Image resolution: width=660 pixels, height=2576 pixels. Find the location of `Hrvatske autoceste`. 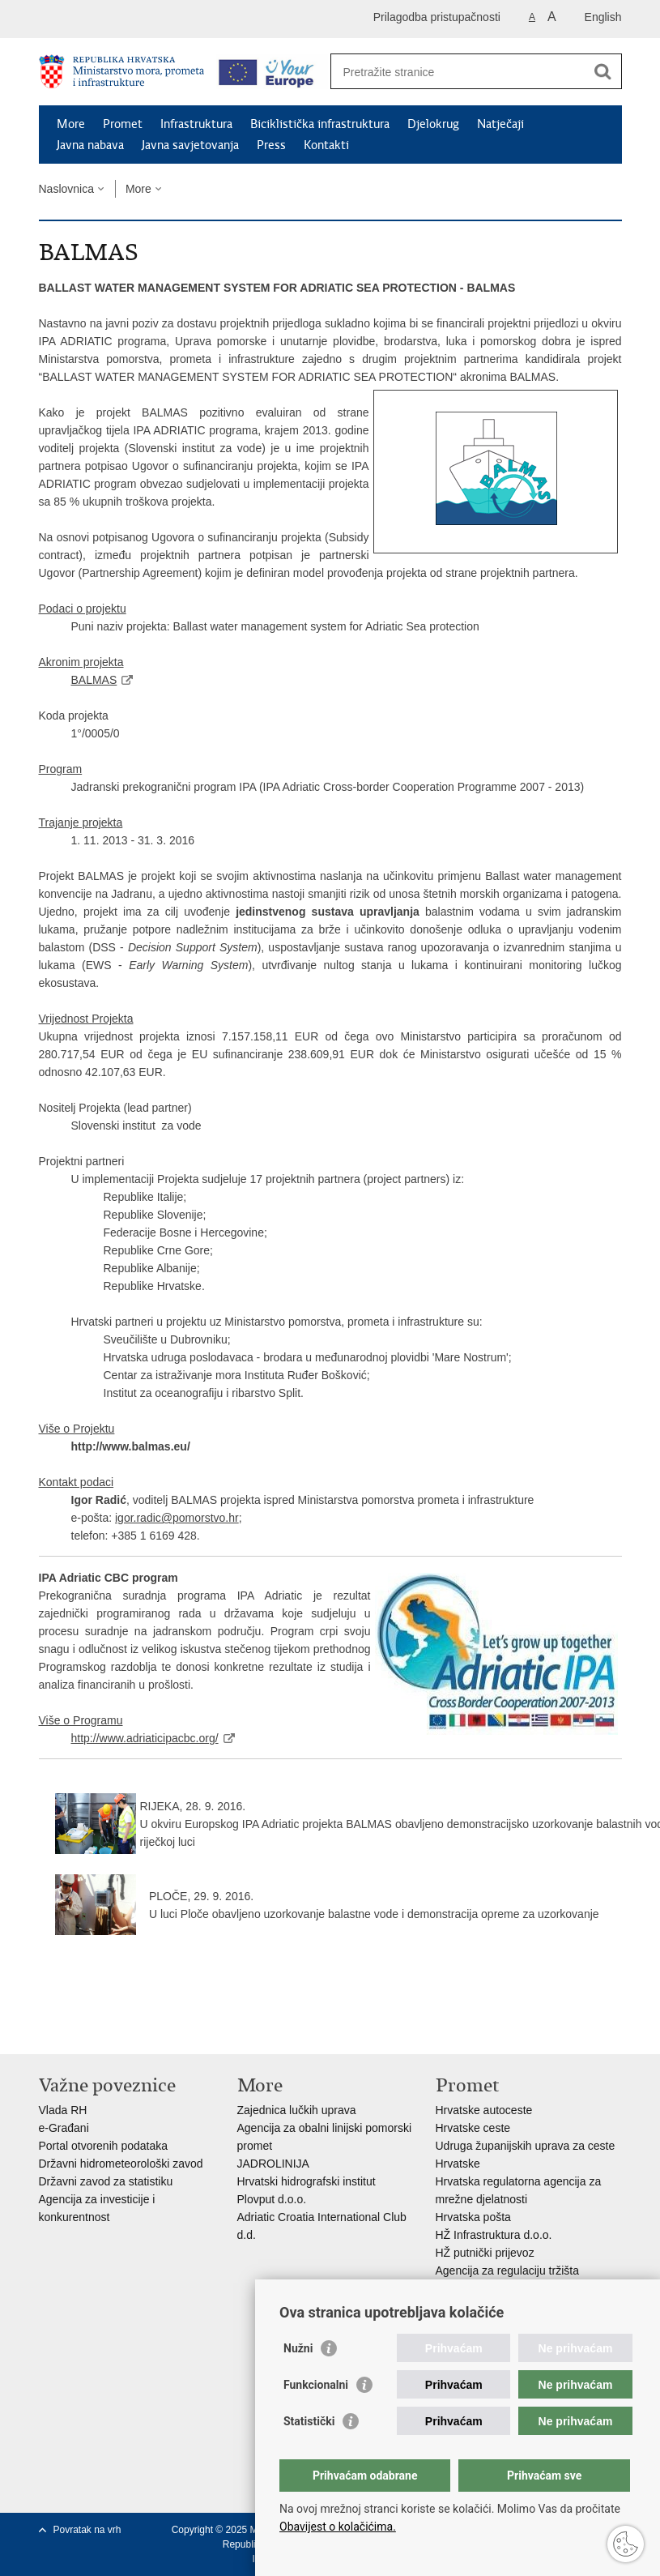

Hrvatske autoceste is located at coordinates (484, 2110).